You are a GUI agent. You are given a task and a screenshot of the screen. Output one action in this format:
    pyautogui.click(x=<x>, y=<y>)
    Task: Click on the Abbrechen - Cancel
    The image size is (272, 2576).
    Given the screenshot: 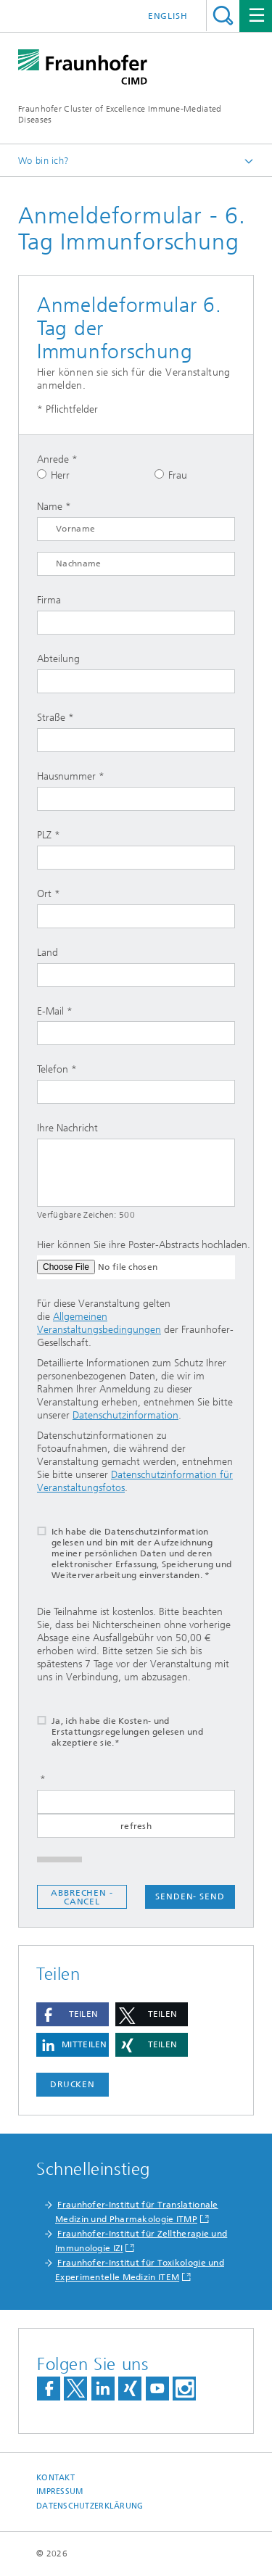 What is the action you would take?
    pyautogui.click(x=82, y=1897)
    